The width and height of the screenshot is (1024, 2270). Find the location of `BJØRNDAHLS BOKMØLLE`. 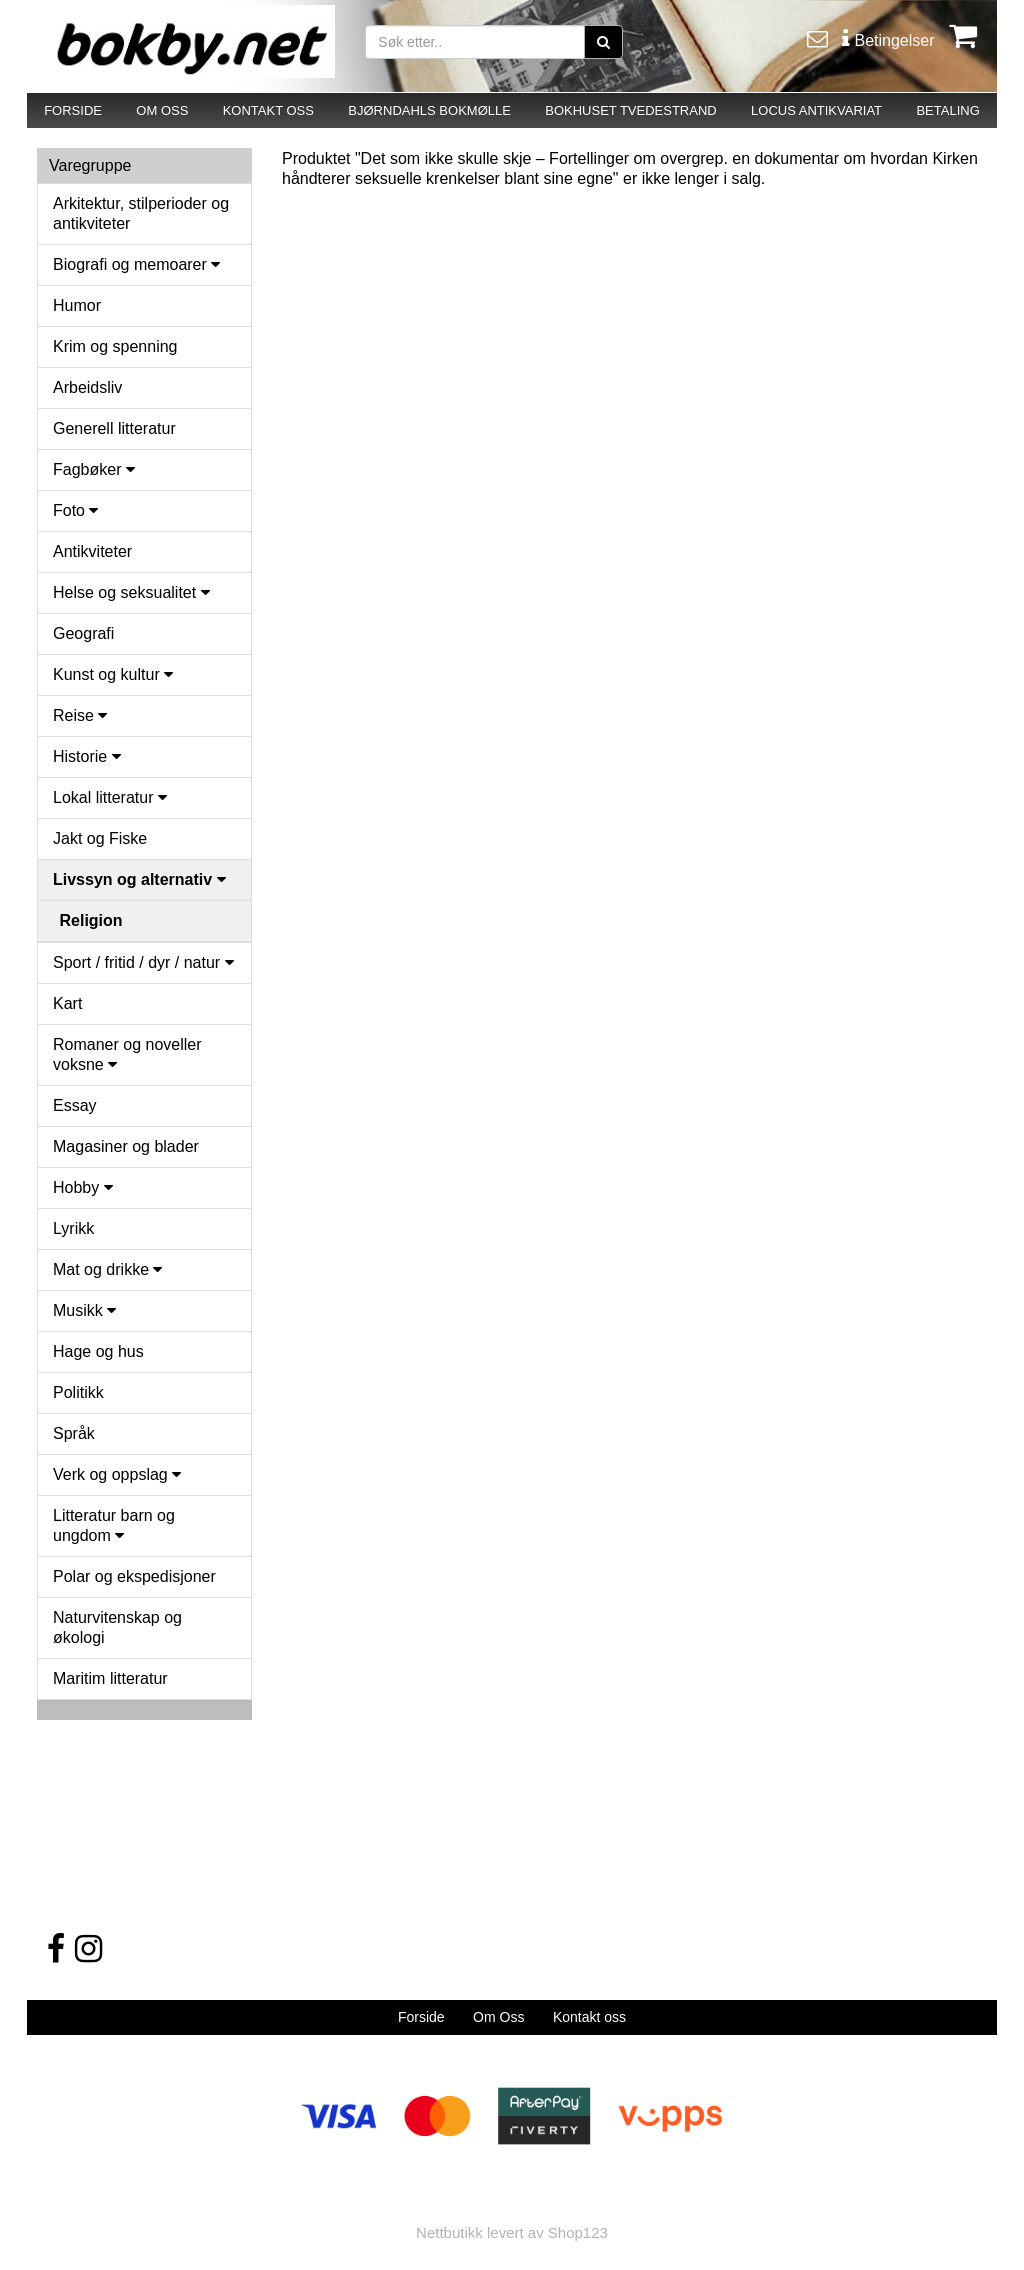

BJØRNDAHLS BOKMØLLE is located at coordinates (429, 110).